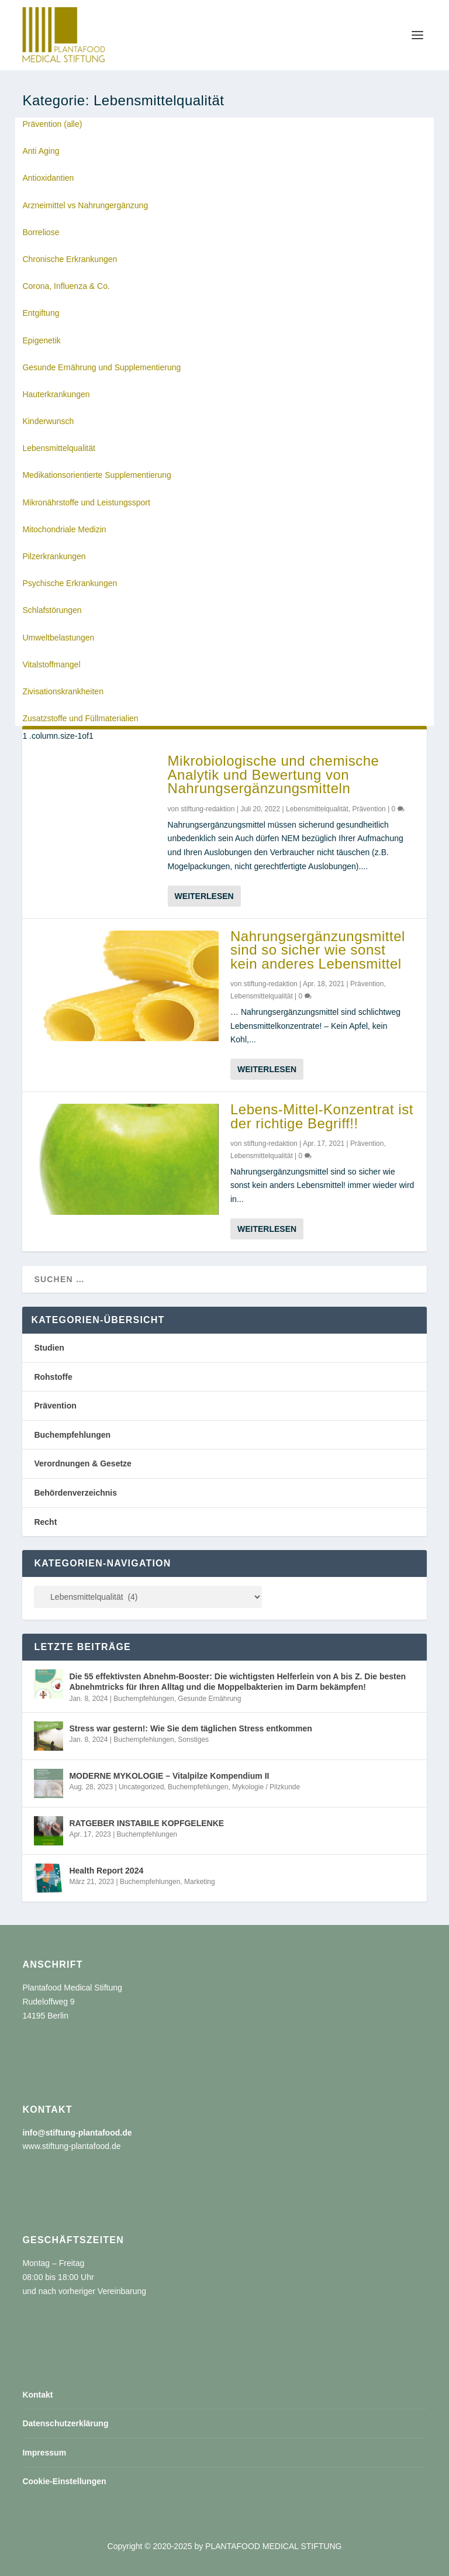 The width and height of the screenshot is (449, 2576). I want to click on Health Report 2024, so click(106, 1870).